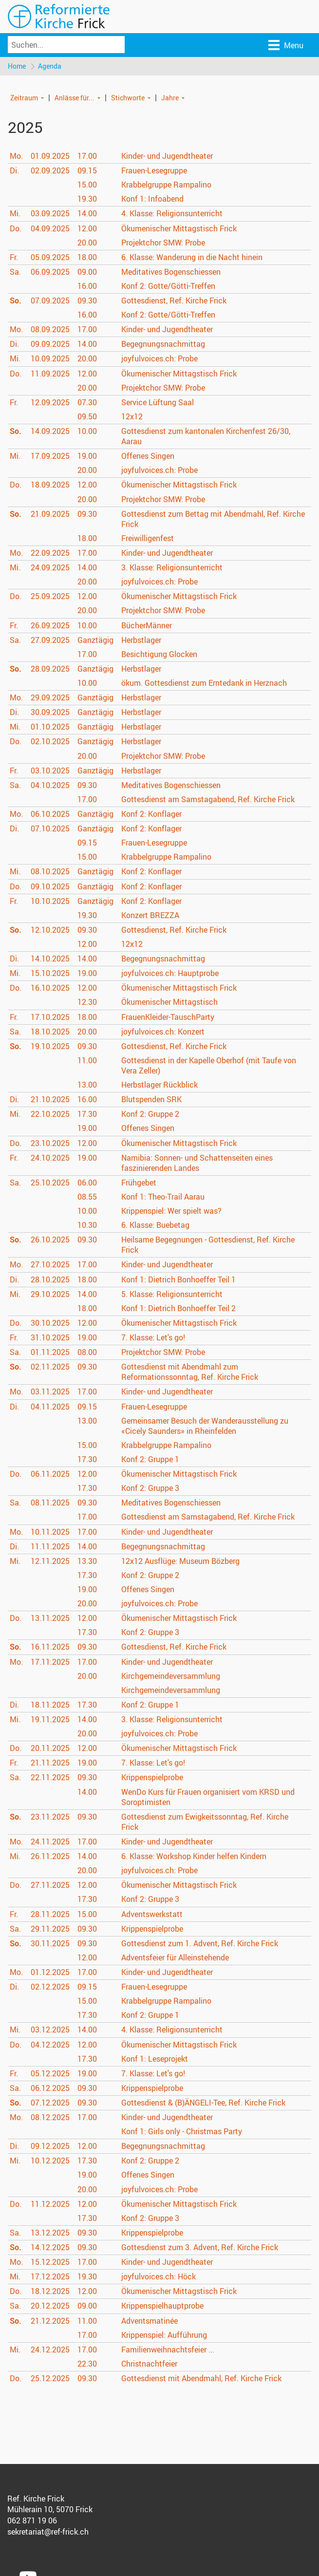 The width and height of the screenshot is (319, 2576). What do you see at coordinates (159, 654) in the screenshot?
I see `Besichtigung Glocken` at bounding box center [159, 654].